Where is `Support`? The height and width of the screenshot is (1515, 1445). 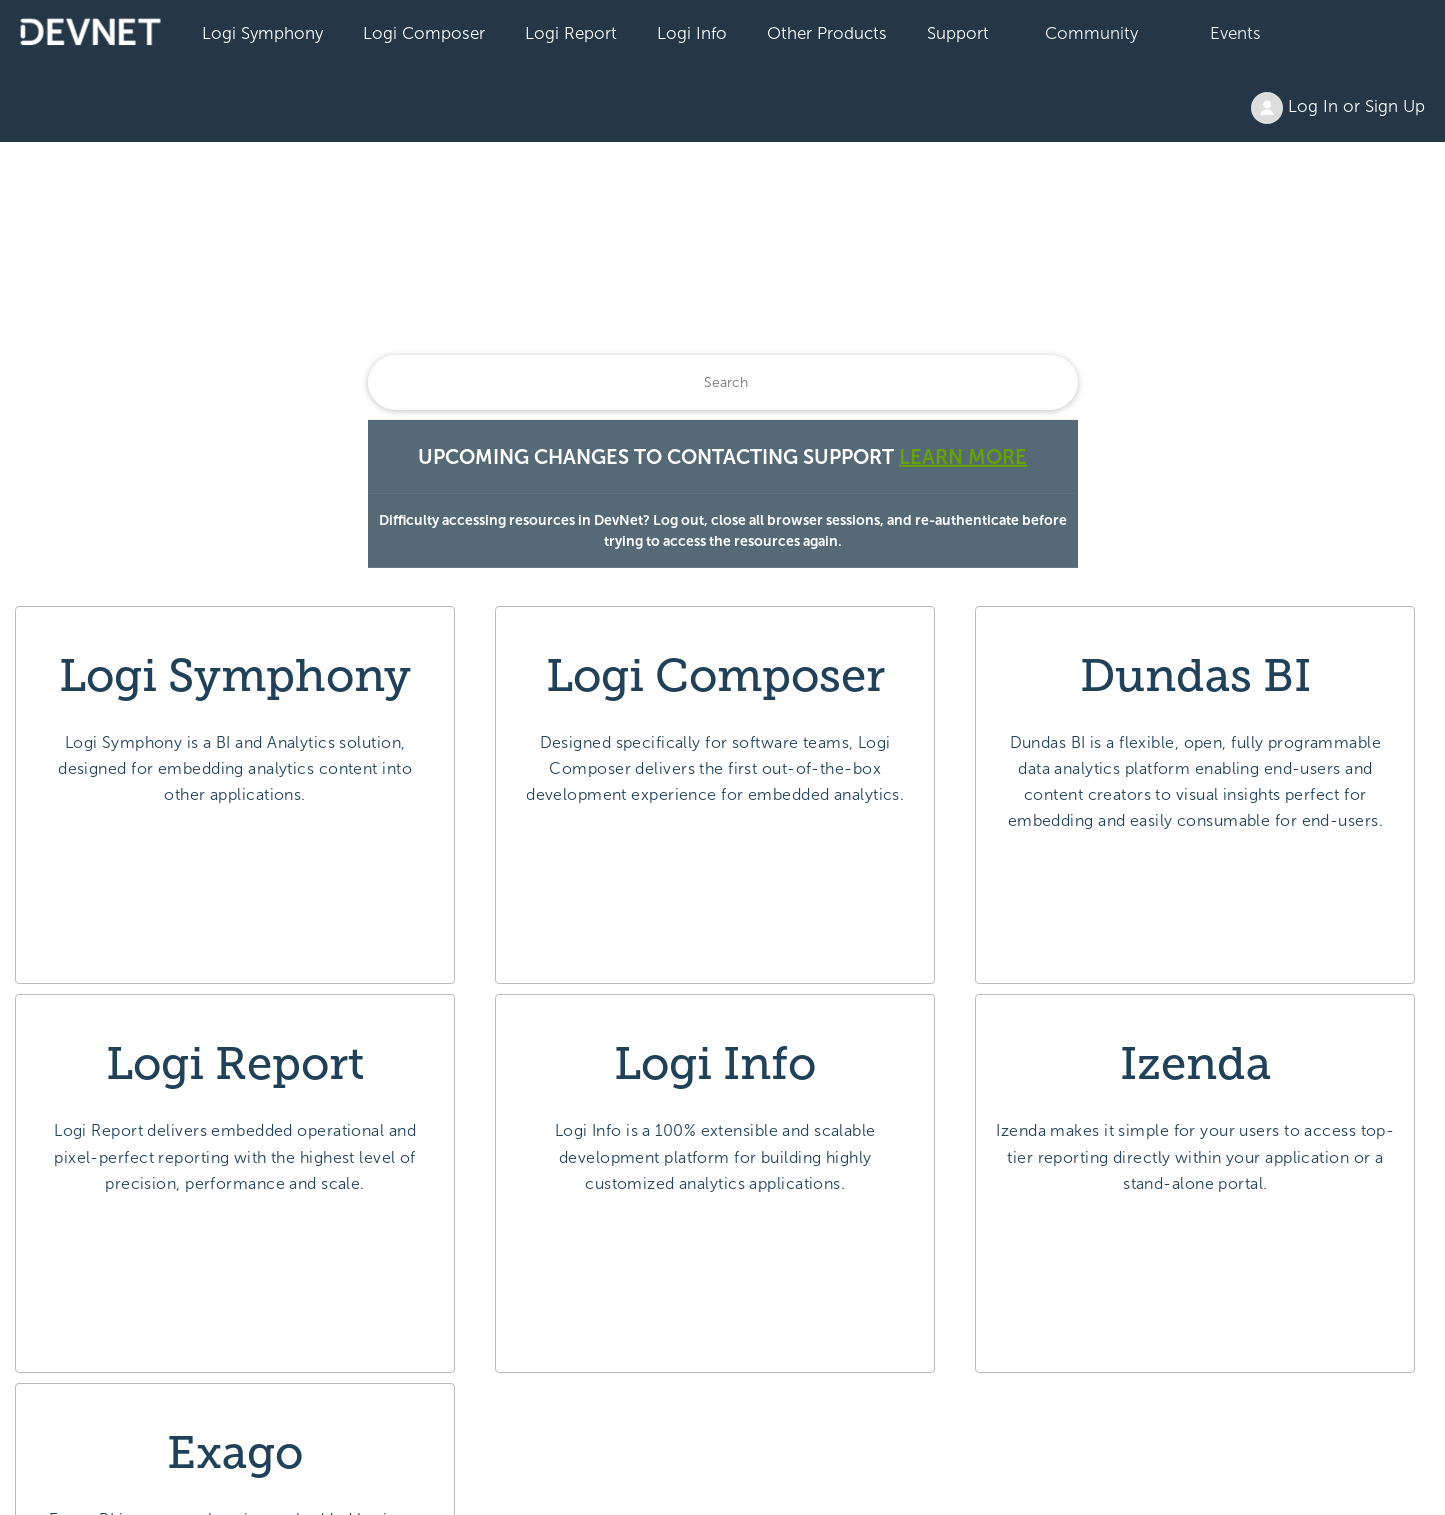 Support is located at coordinates (958, 33).